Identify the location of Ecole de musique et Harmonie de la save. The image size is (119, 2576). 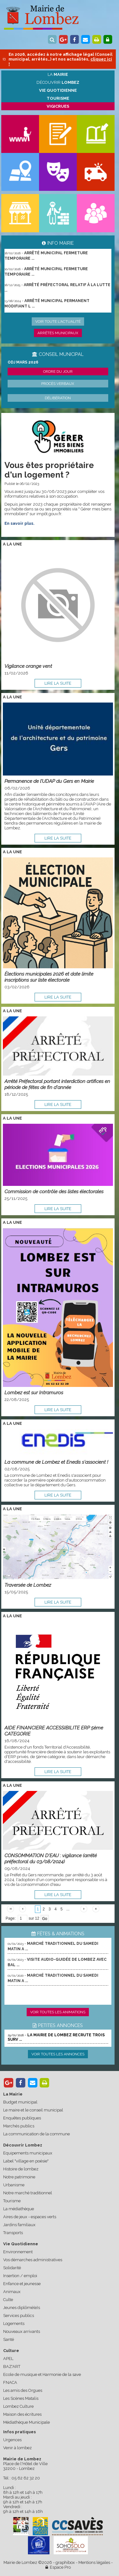
(42, 2374).